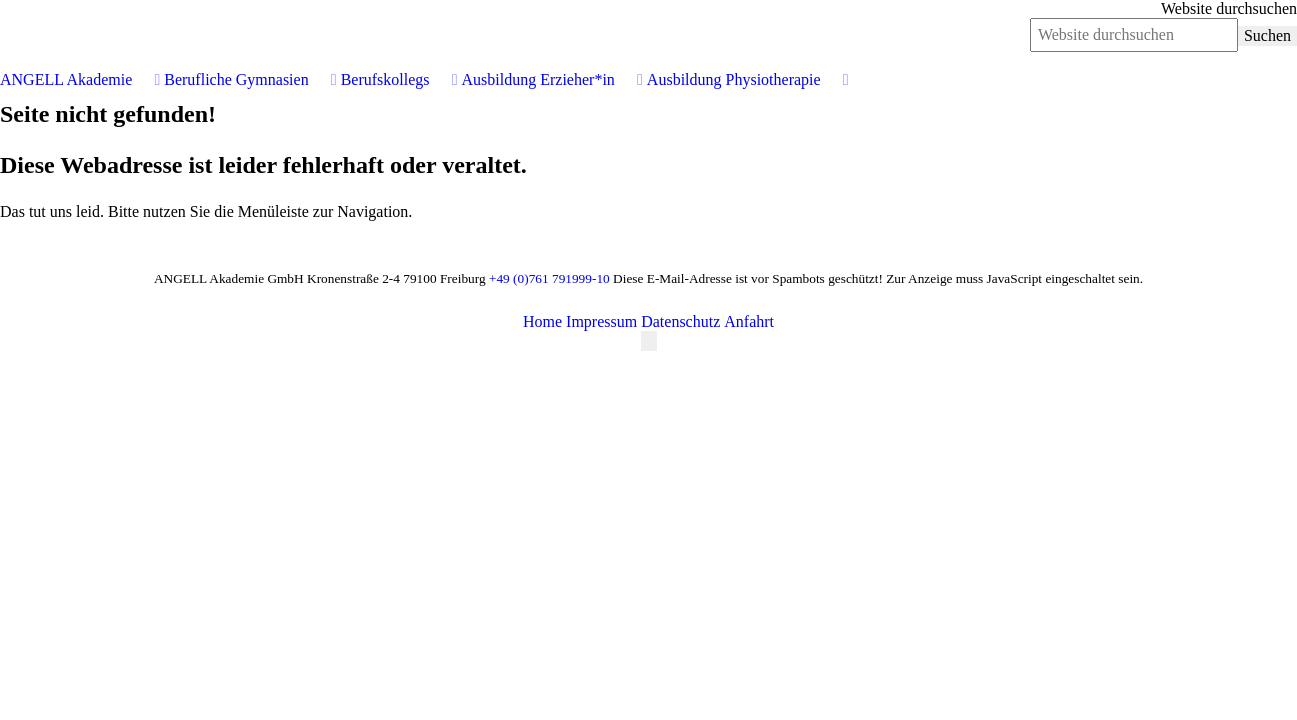 This screenshot has height=720, width=1297. I want to click on +49 (0)761 791999-10, so click(549, 278).